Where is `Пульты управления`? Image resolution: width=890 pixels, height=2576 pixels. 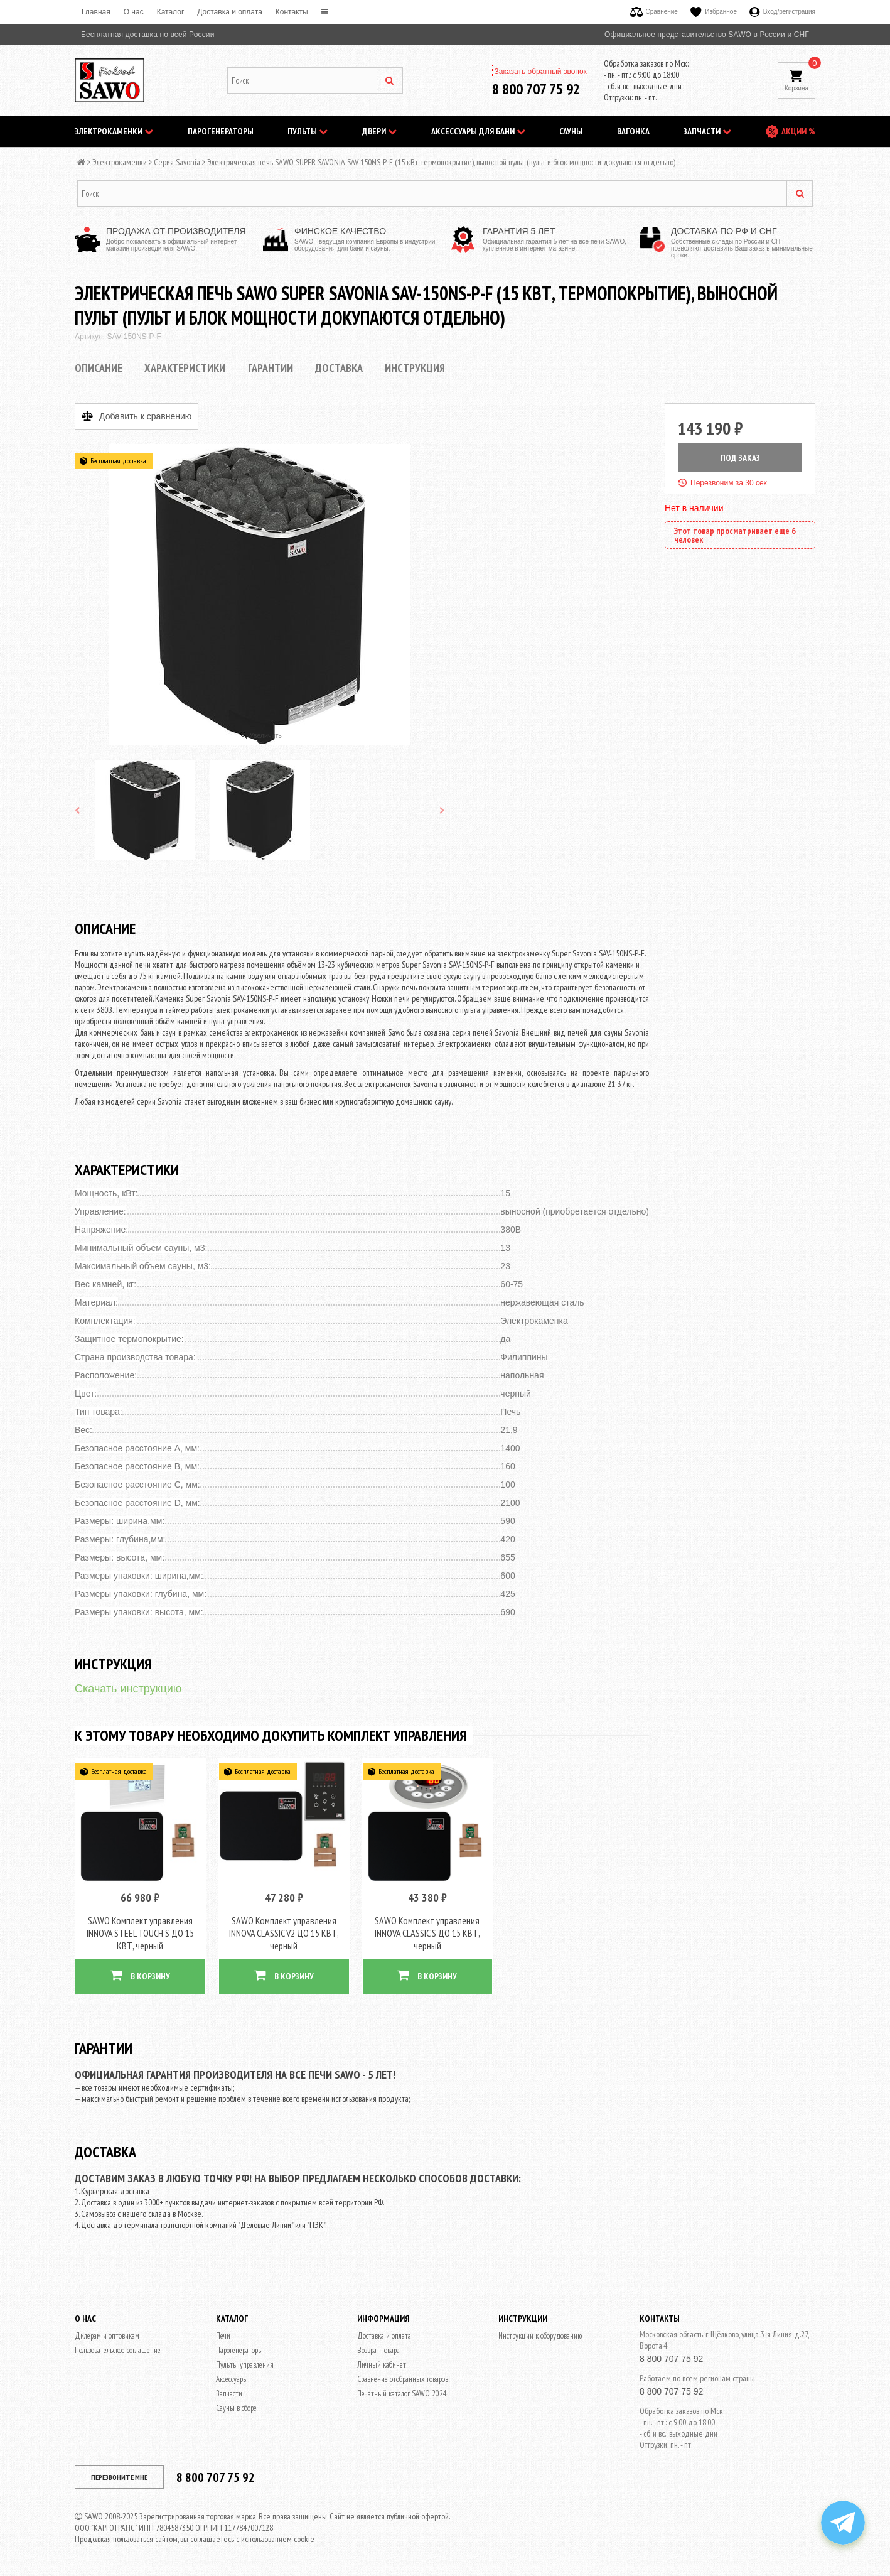 Пульты управления is located at coordinates (245, 2364).